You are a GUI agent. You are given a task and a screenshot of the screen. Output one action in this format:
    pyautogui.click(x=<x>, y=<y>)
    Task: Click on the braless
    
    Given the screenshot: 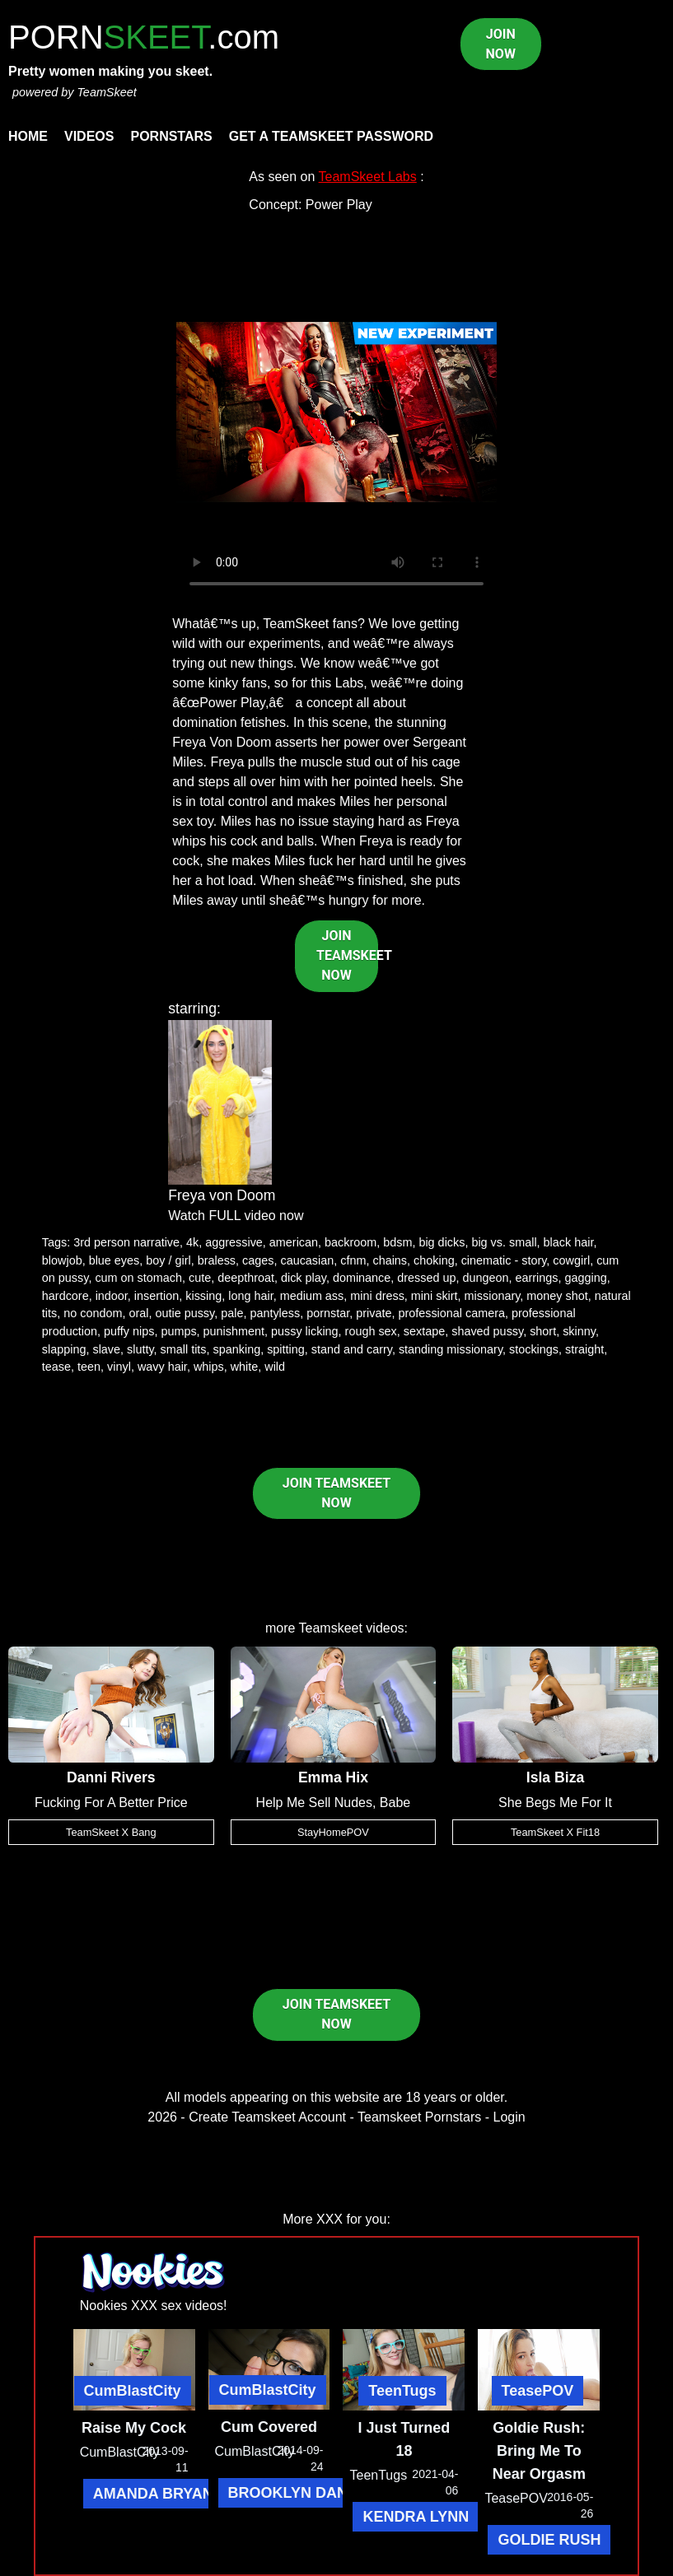 What is the action you would take?
    pyautogui.click(x=217, y=1260)
    